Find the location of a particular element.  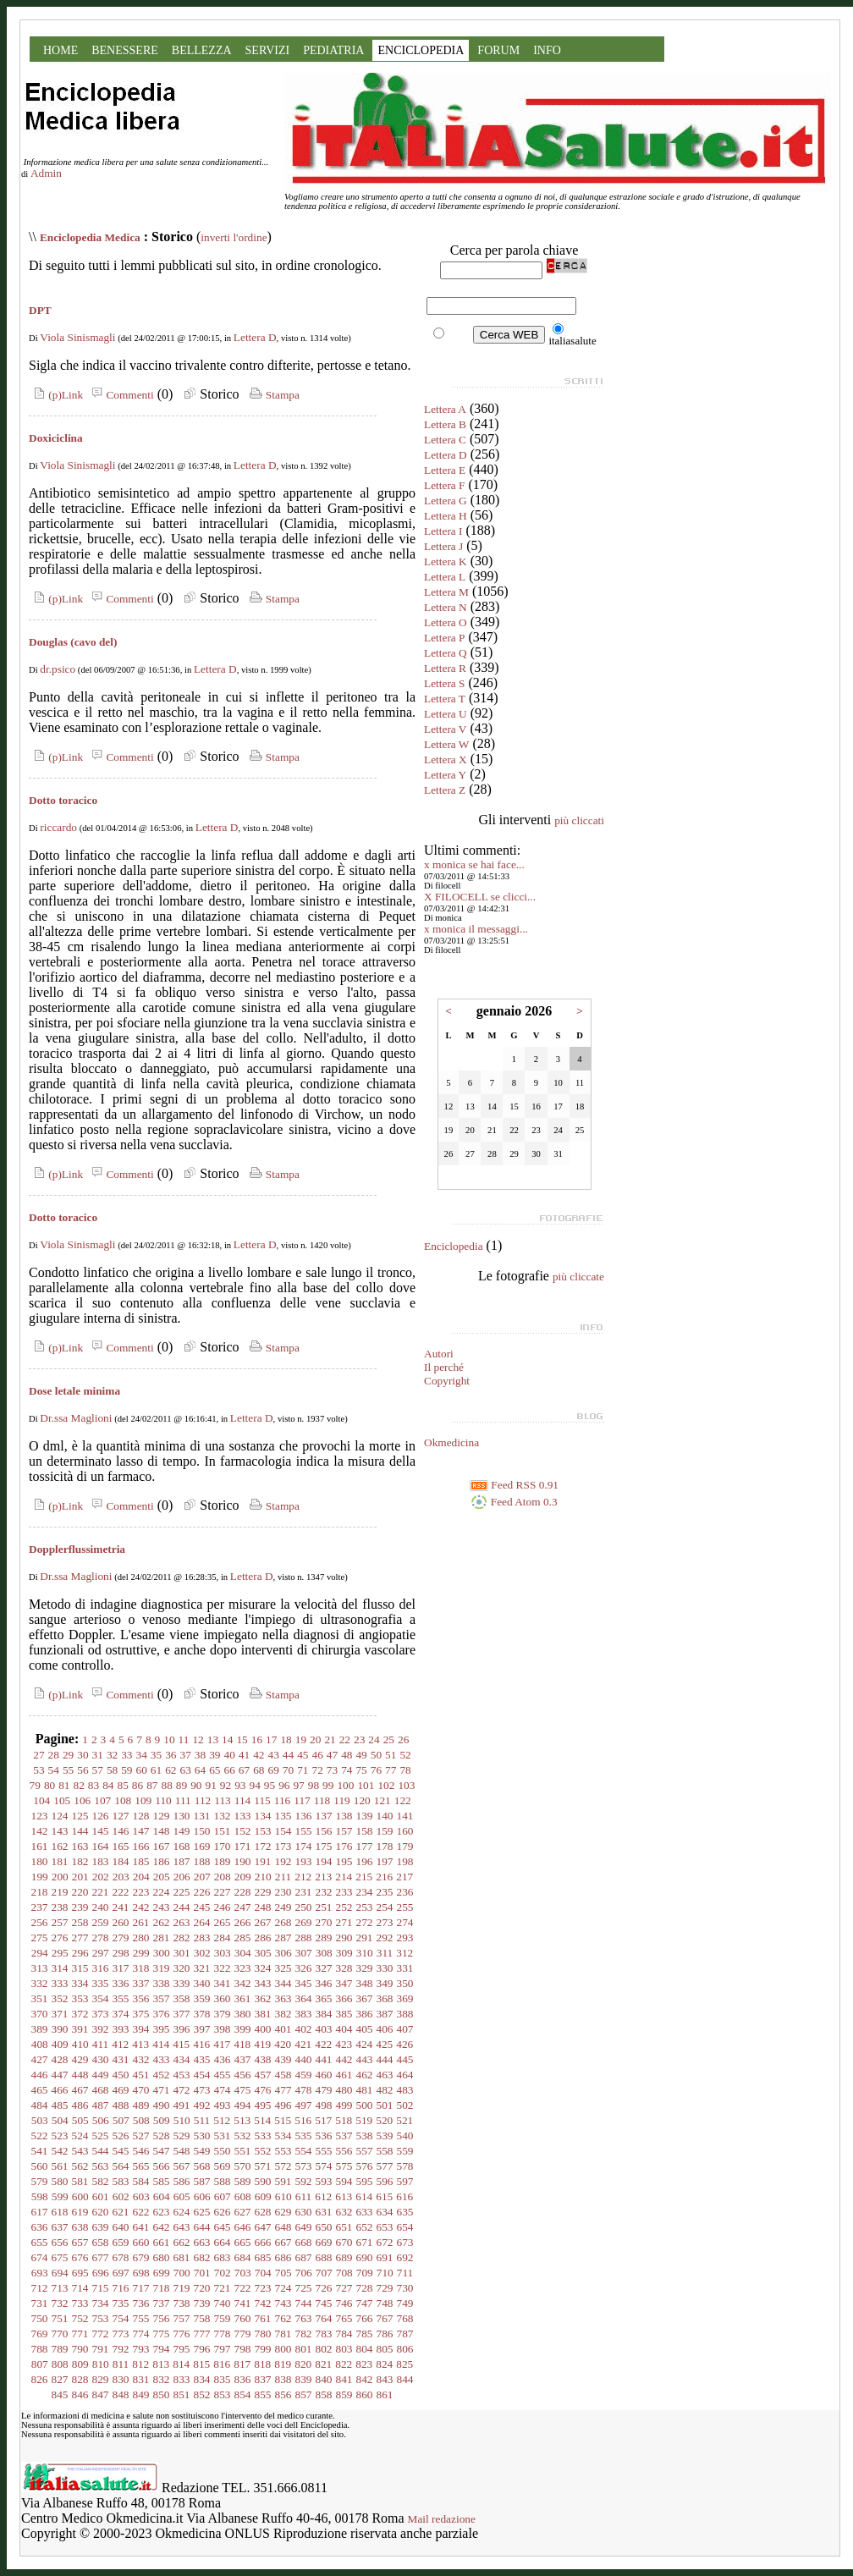

127 is located at coordinates (121, 1815).